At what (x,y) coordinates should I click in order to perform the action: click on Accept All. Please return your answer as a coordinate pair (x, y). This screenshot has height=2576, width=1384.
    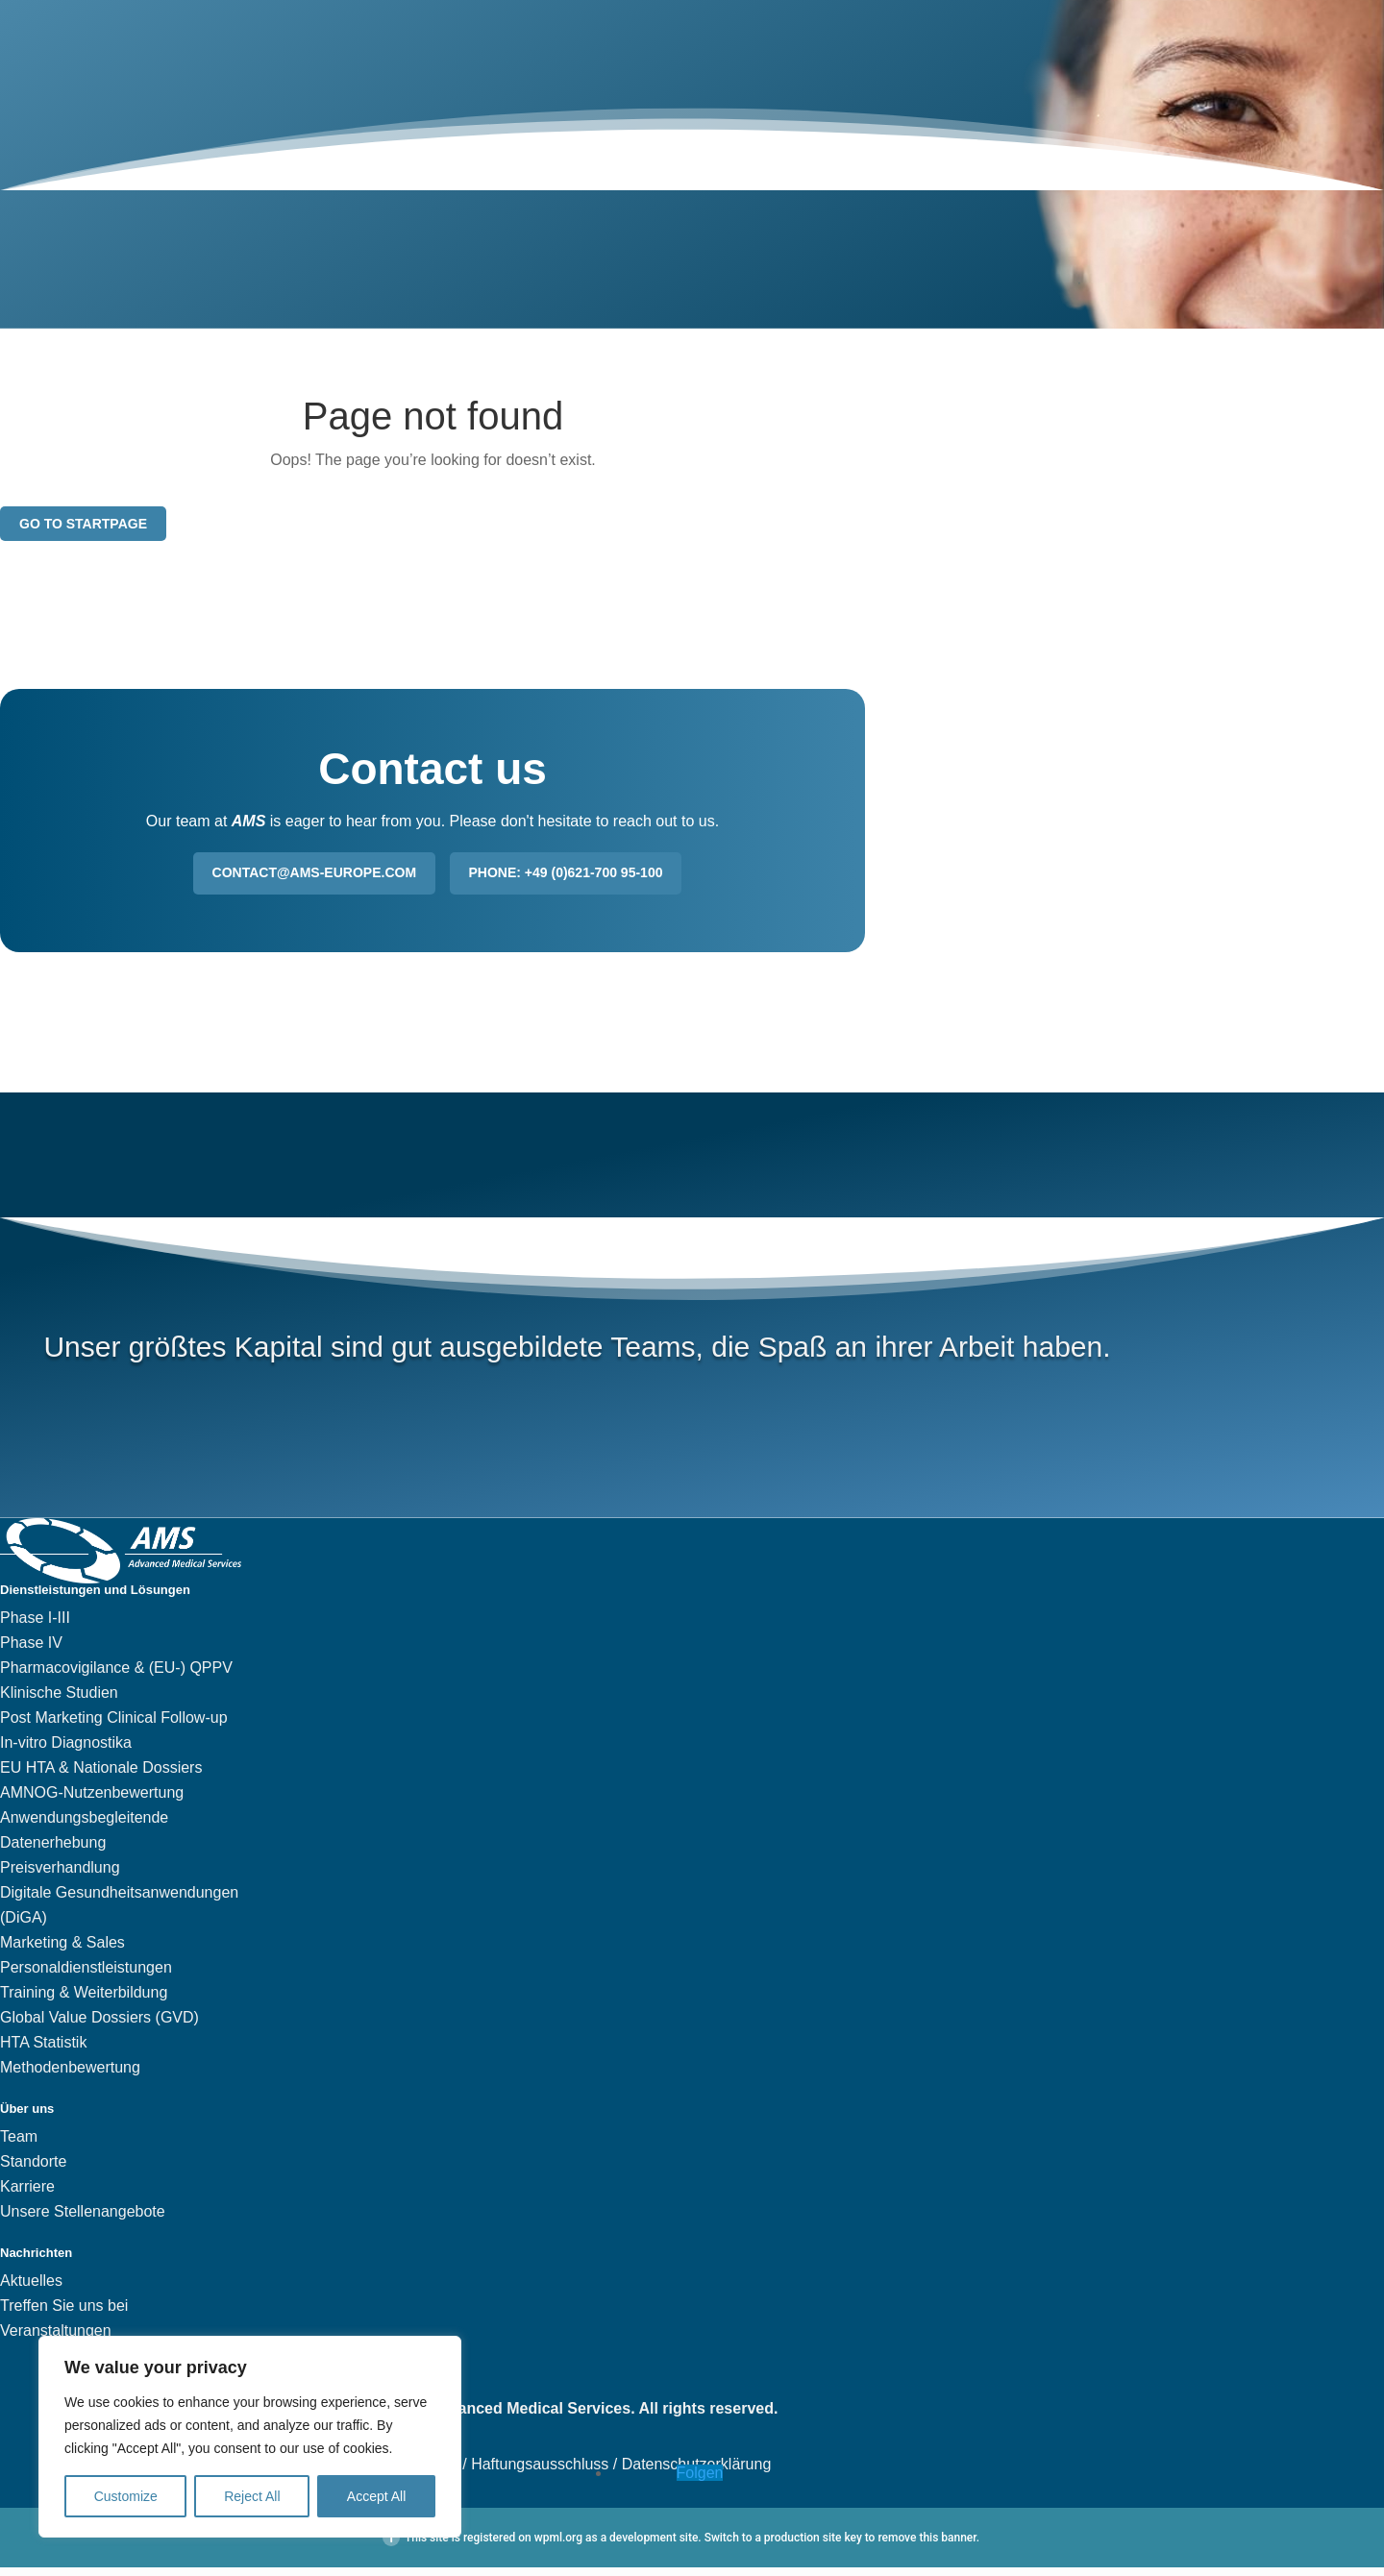
    Looking at the image, I should click on (376, 2496).